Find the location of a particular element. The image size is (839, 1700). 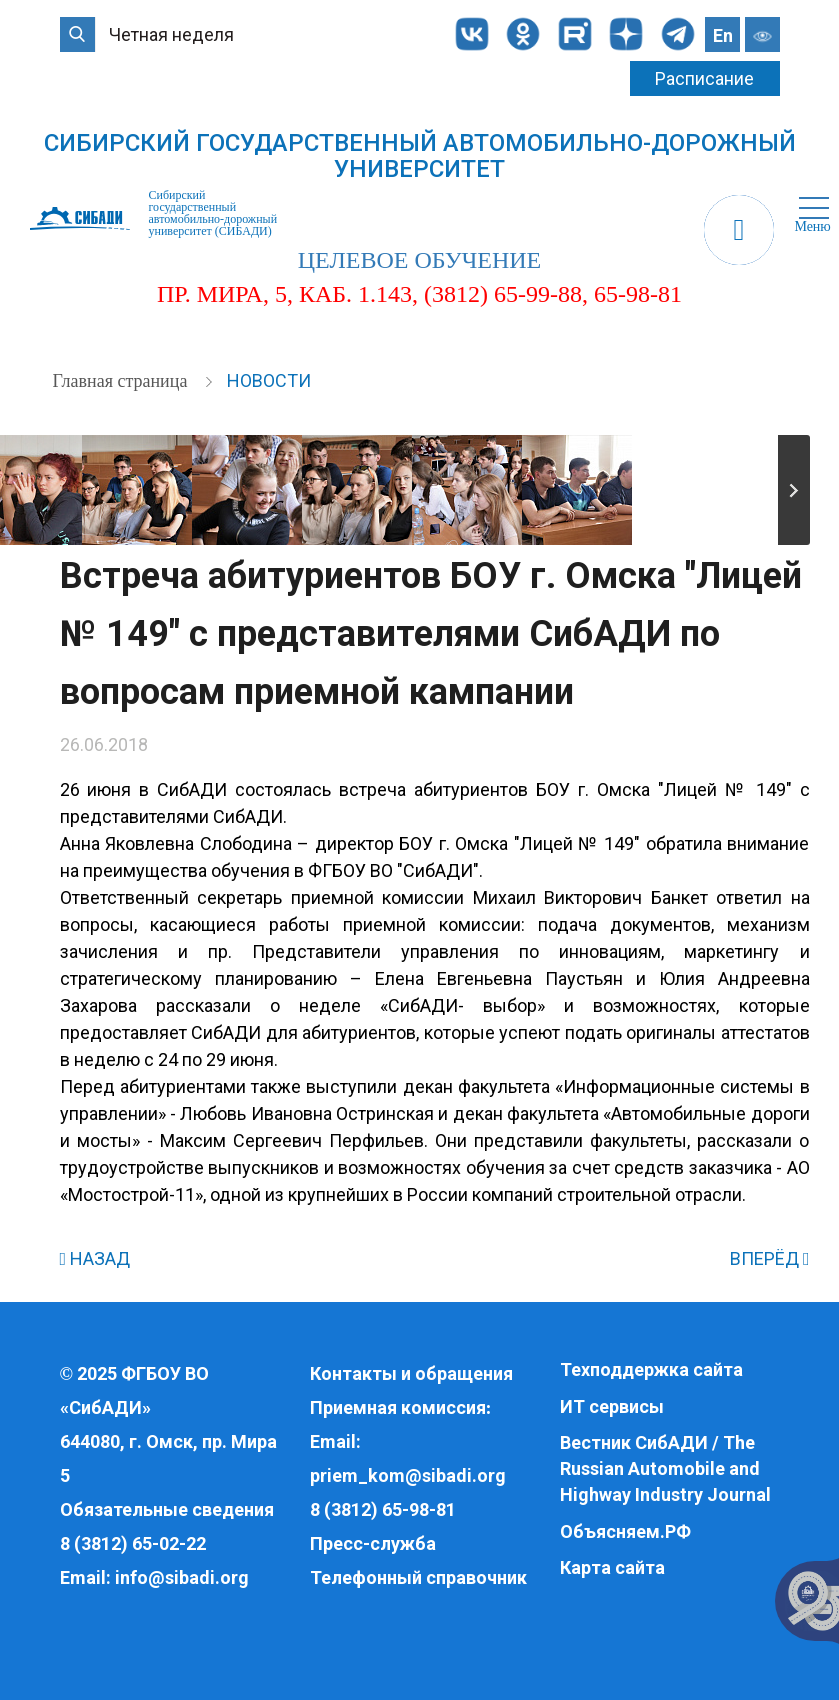

8 (3812) 65-98-81 is located at coordinates (383, 1509).